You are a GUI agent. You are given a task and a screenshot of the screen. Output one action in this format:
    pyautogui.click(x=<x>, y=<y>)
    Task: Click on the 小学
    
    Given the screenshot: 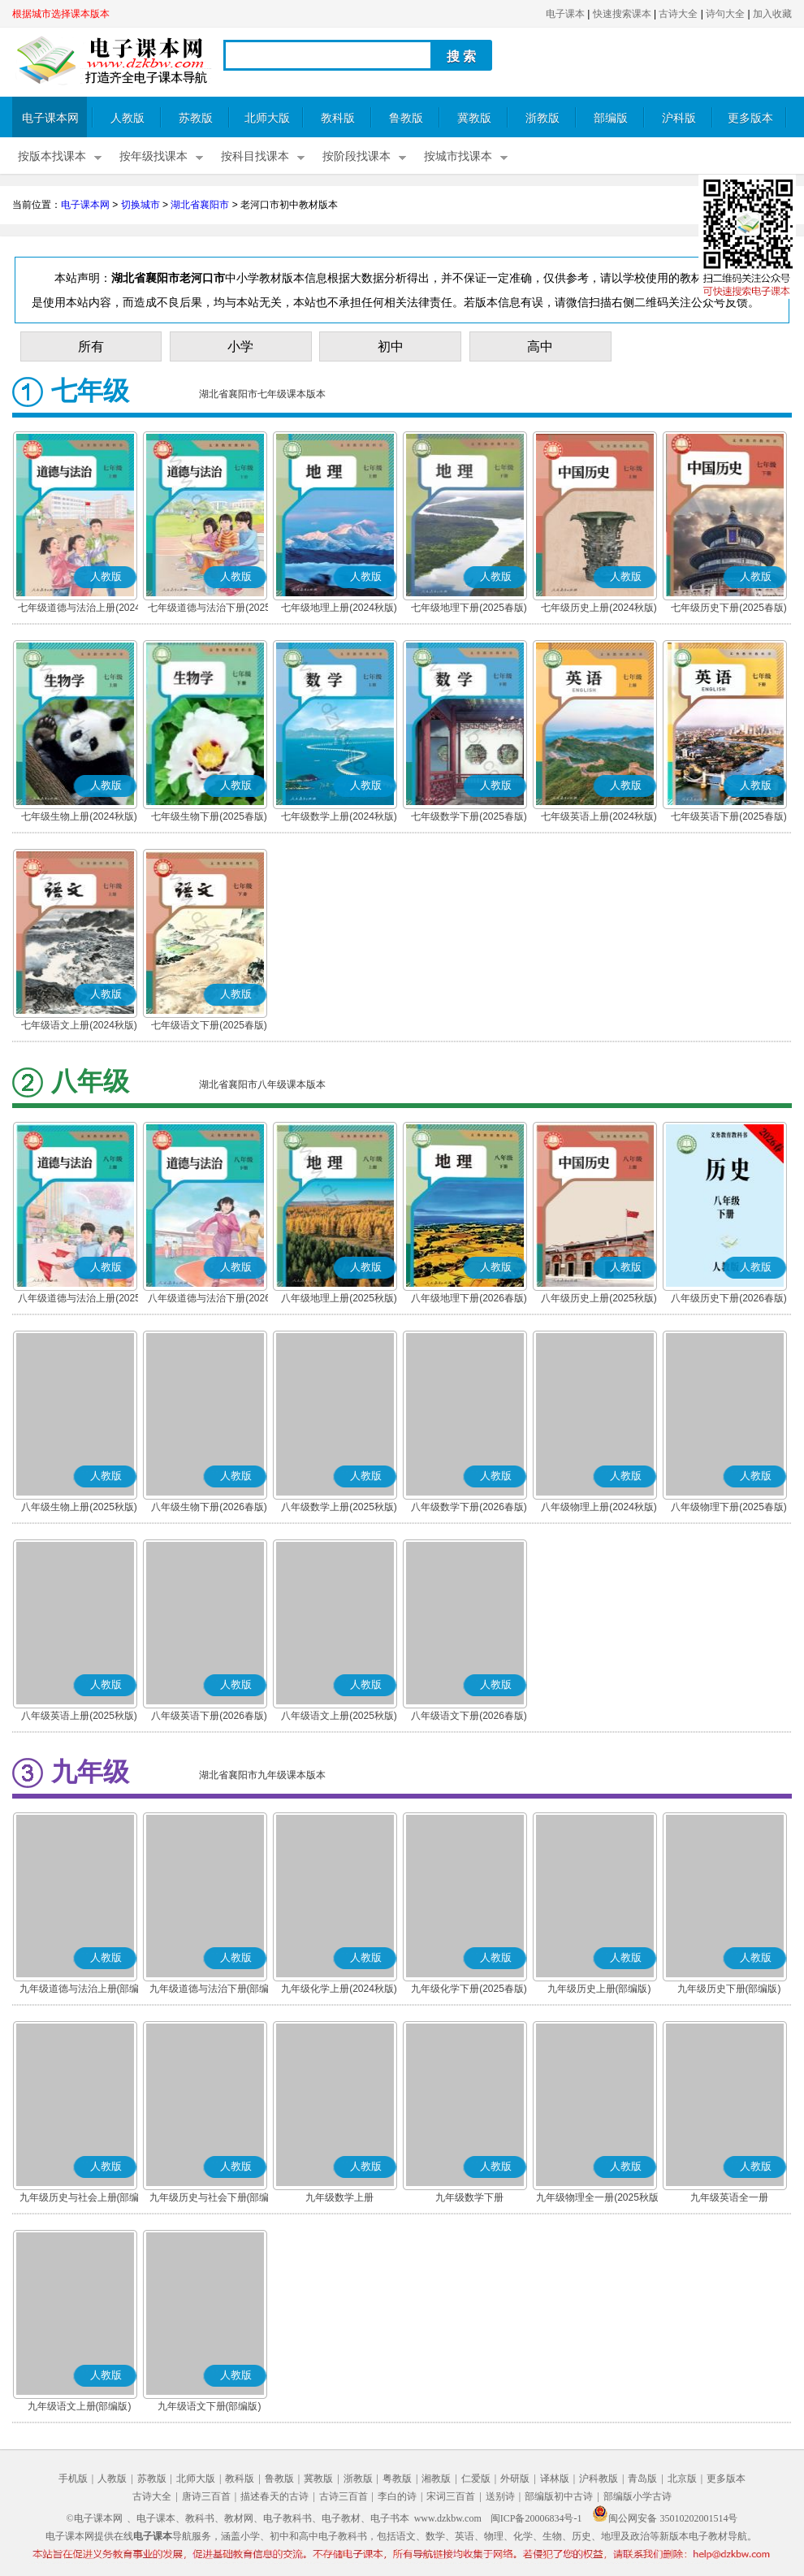 What is the action you would take?
    pyautogui.click(x=240, y=346)
    